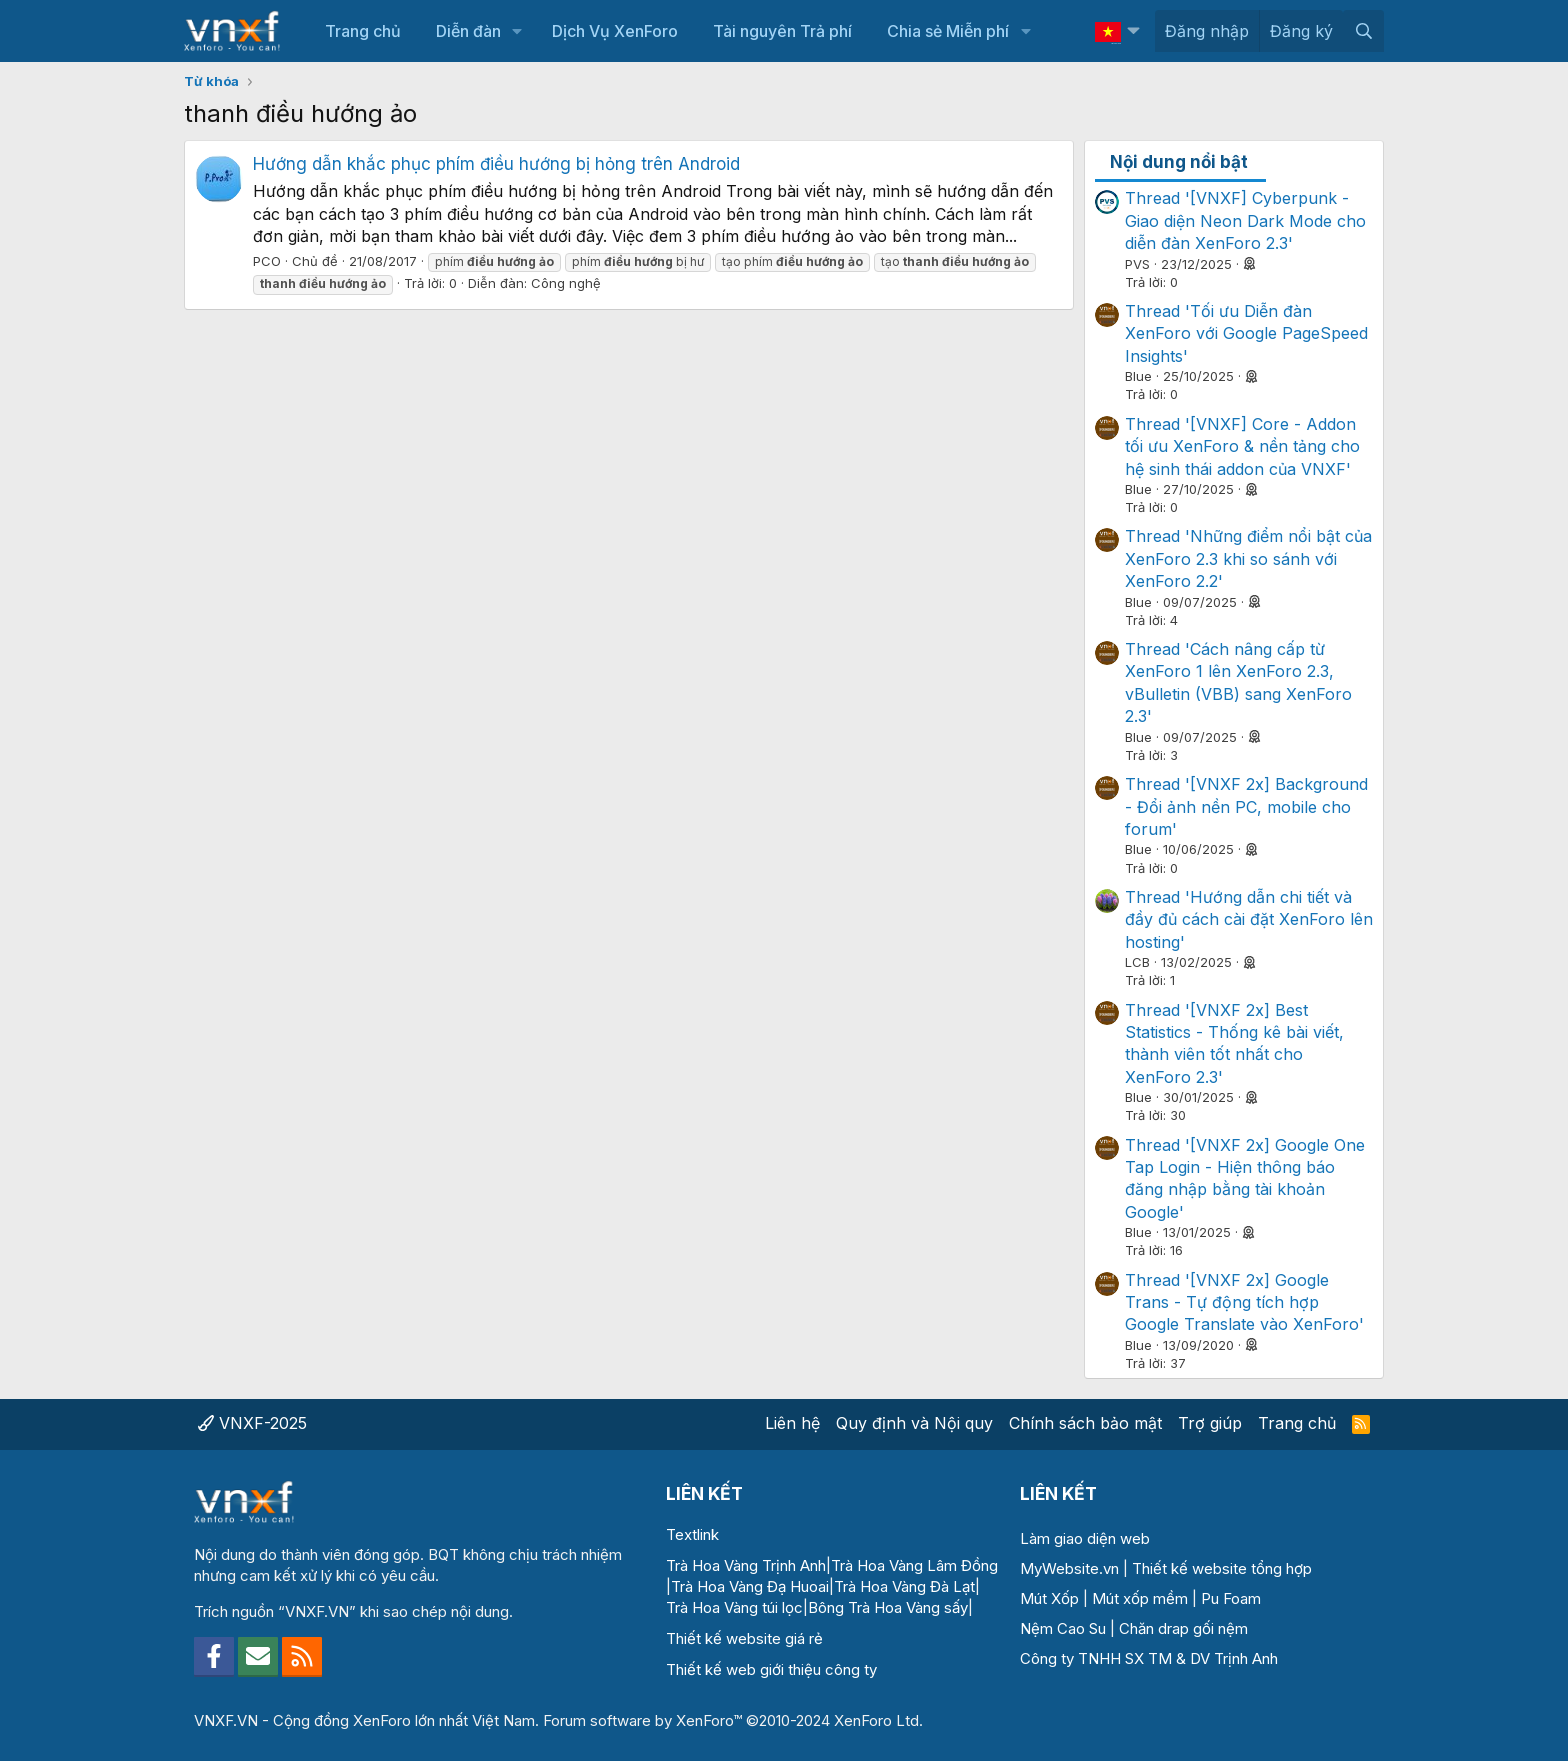  What do you see at coordinates (1183, 1628) in the screenshot?
I see `Chăn drap gối nệm` at bounding box center [1183, 1628].